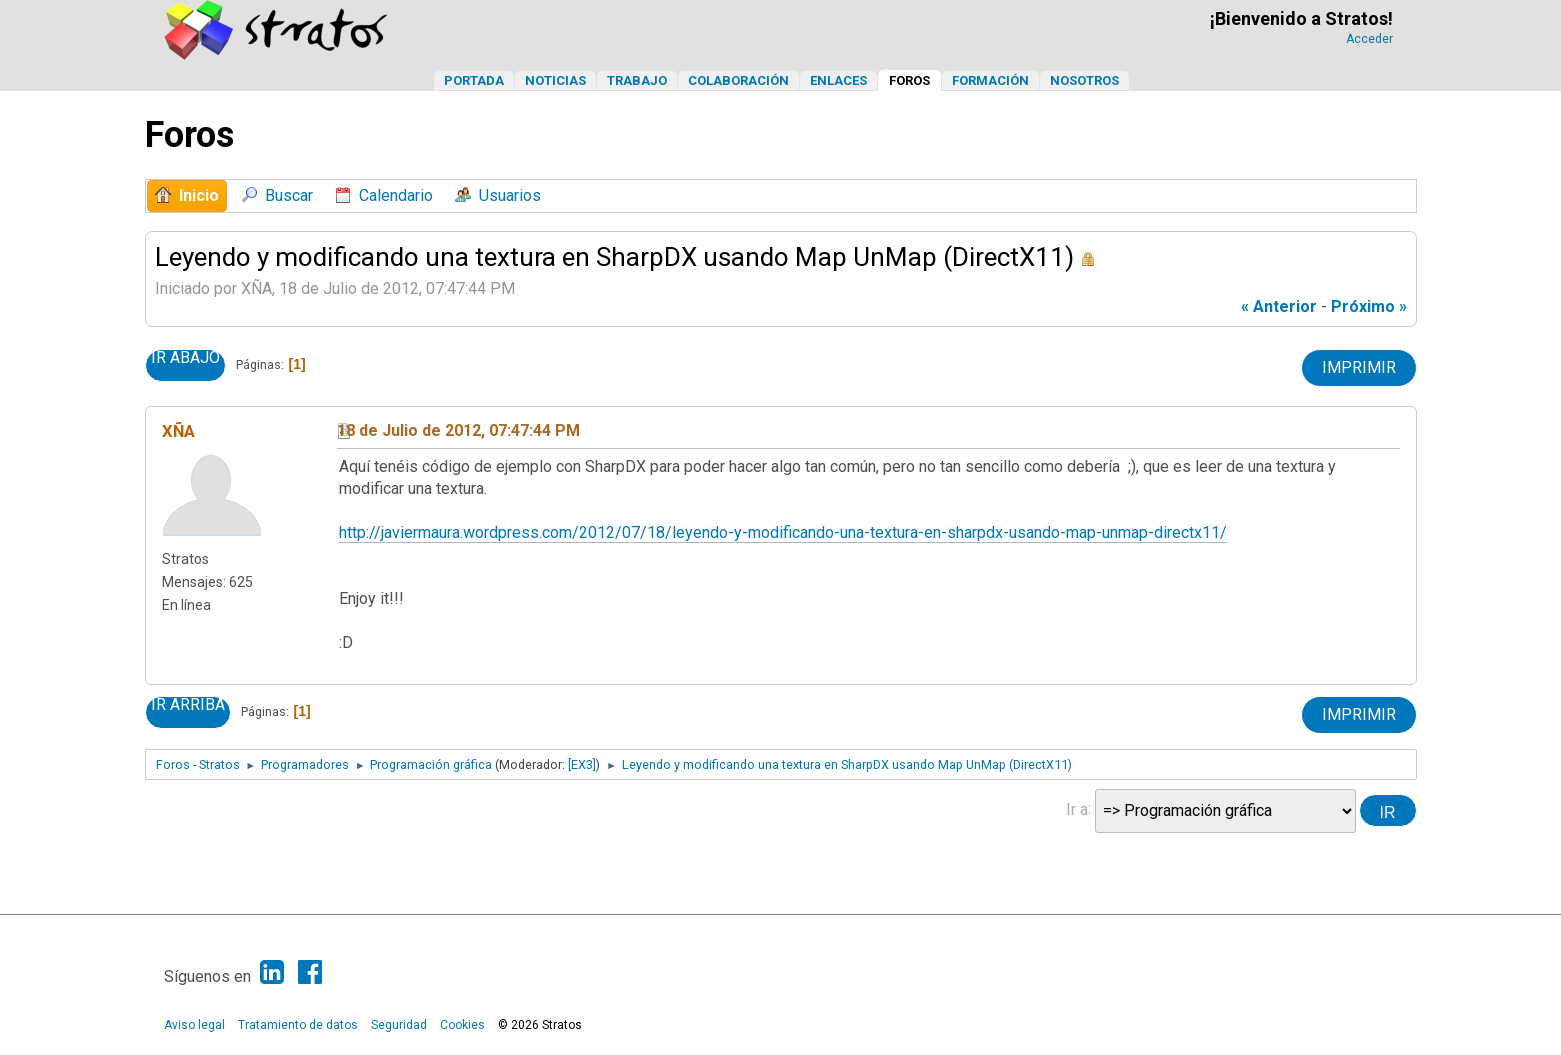 The width and height of the screenshot is (1561, 1055). I want to click on Cookies, so click(462, 1025).